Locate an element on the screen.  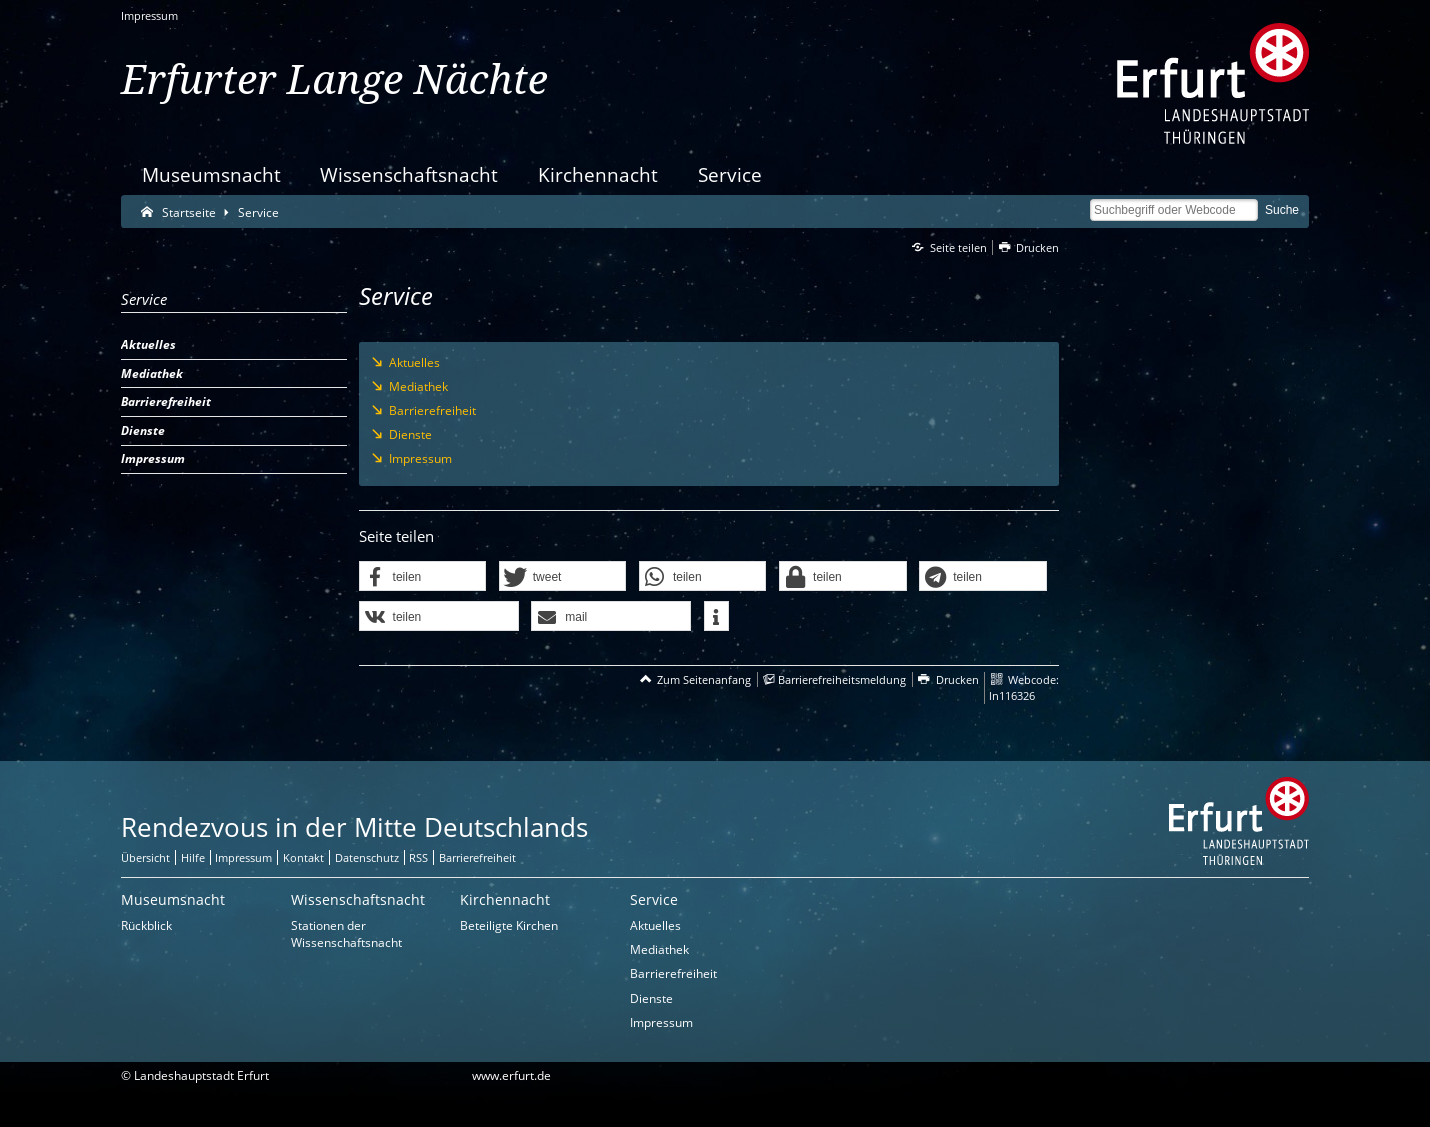
Stationen der Wissenschaftsnacht is located at coordinates (346, 934).